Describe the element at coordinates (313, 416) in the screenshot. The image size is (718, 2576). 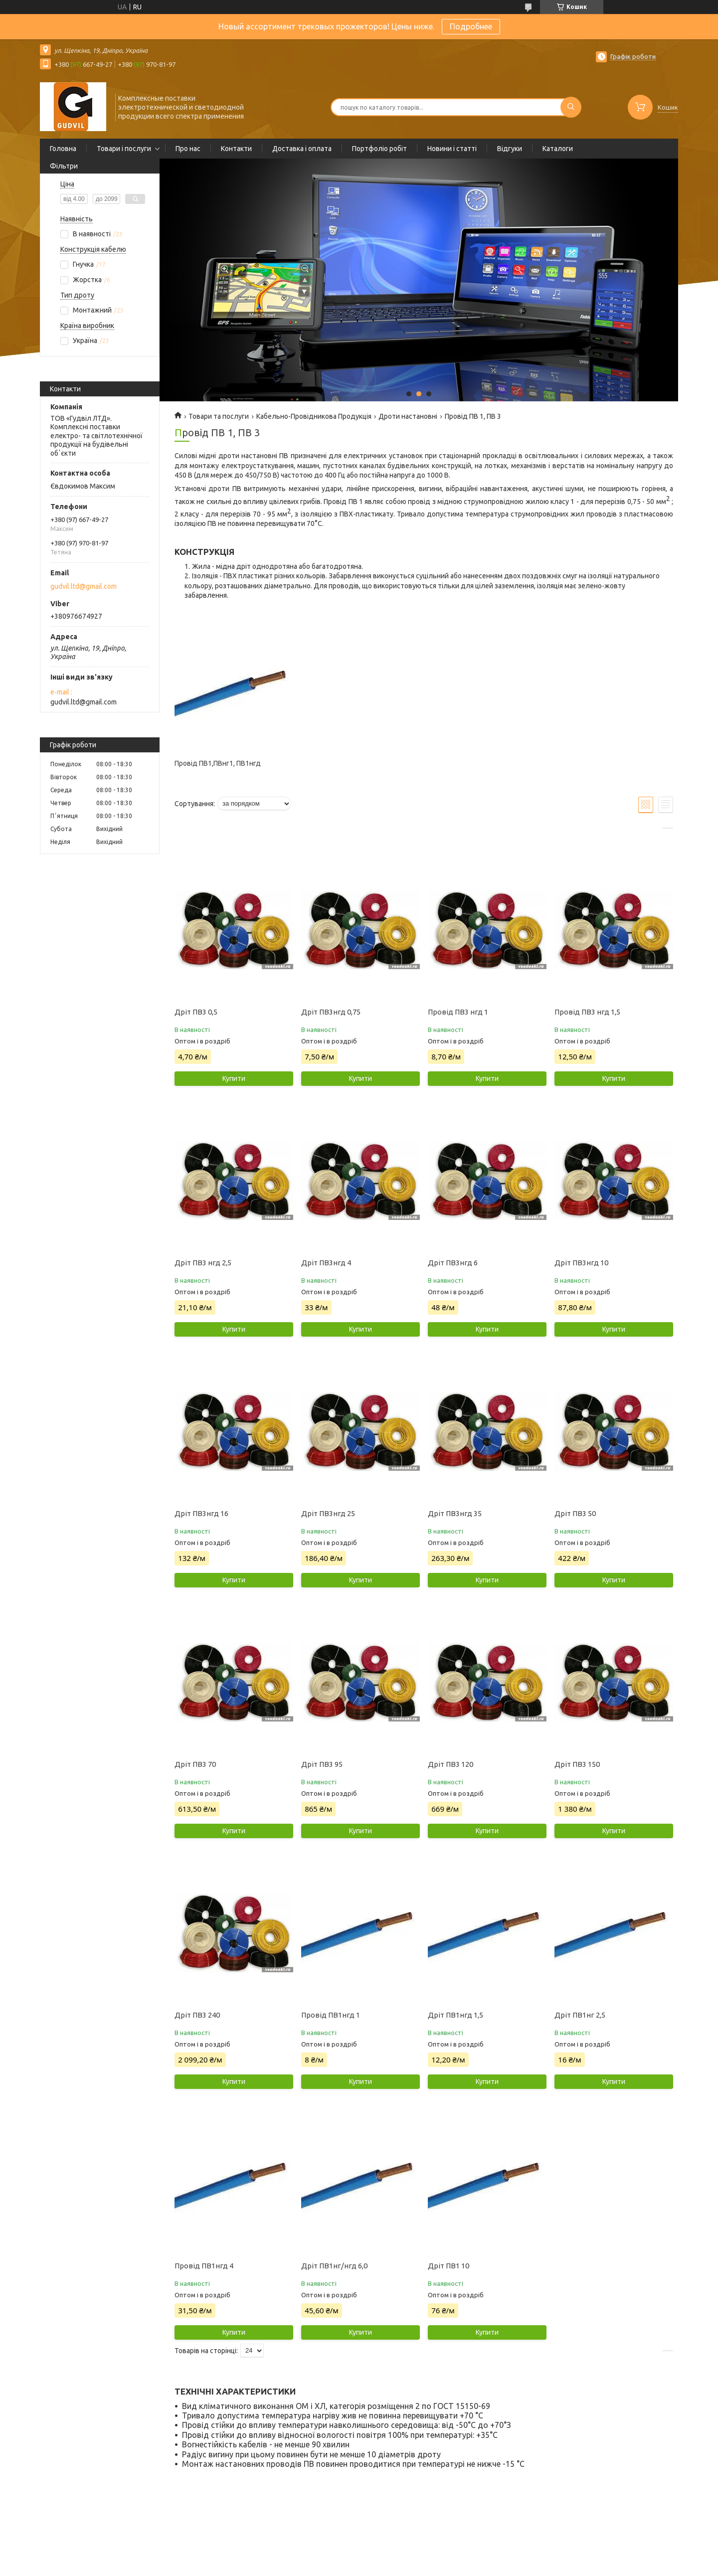
I see `Кабельно-Провідникова Продукція` at that location.